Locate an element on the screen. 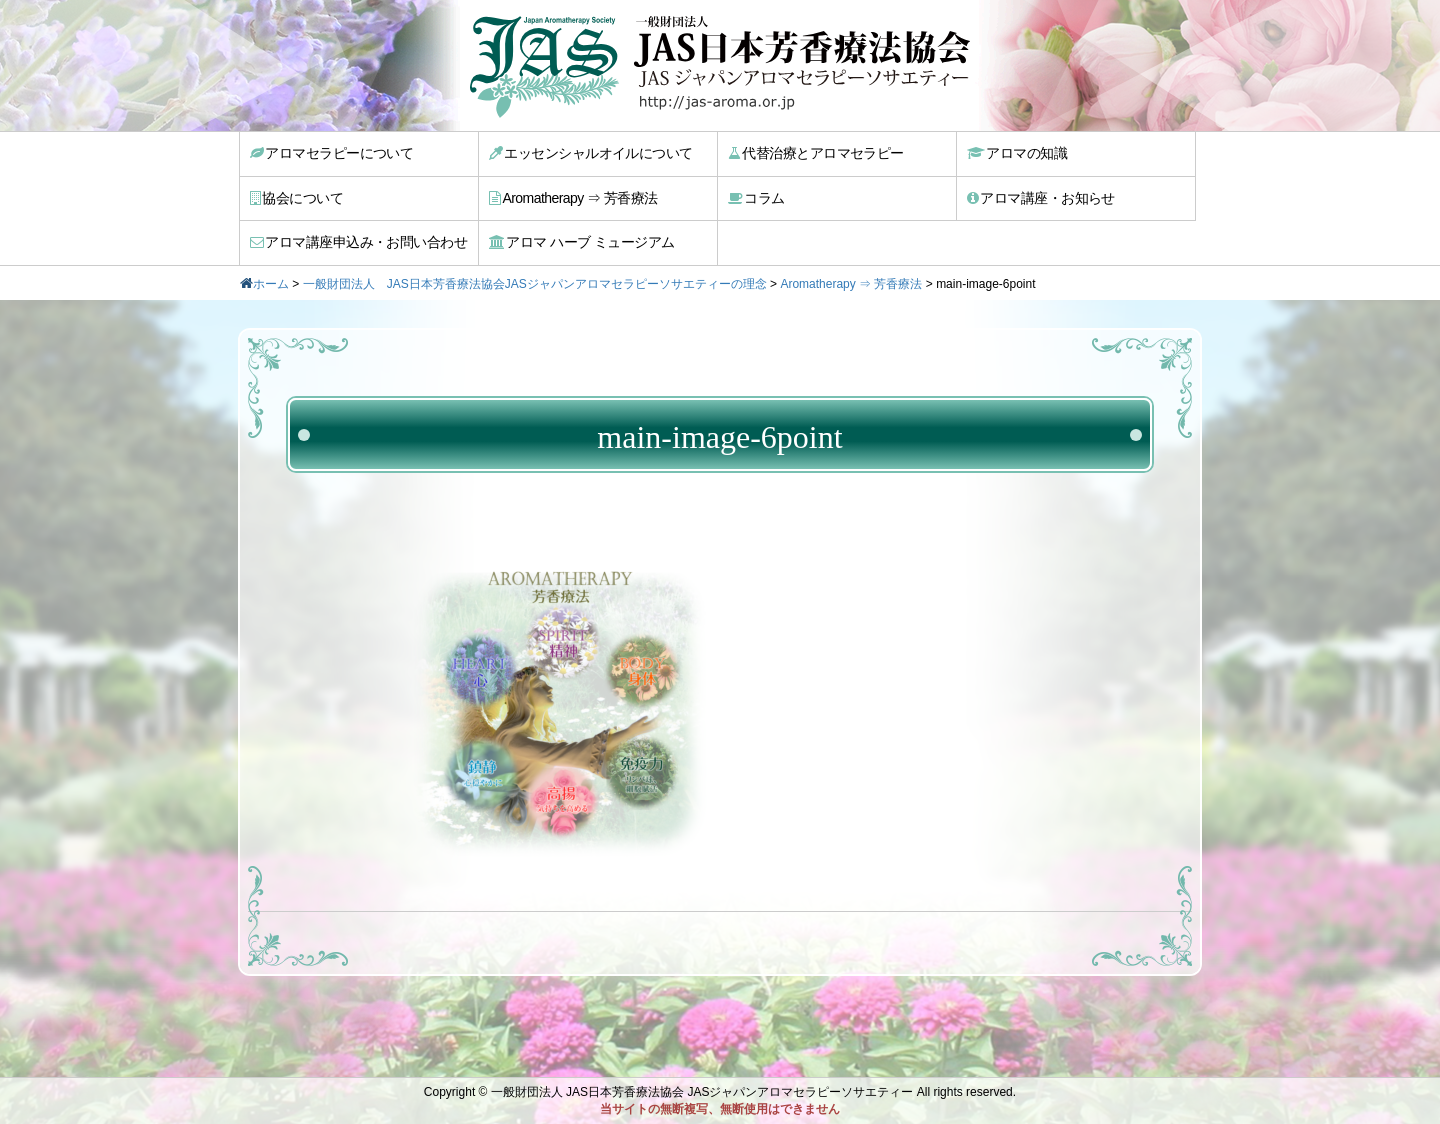 This screenshot has height=1124, width=1440. 一般財団法人 JAS日本芳香療法協会JASジャパンアロマセラピーソサエティーの理念 is located at coordinates (535, 284).